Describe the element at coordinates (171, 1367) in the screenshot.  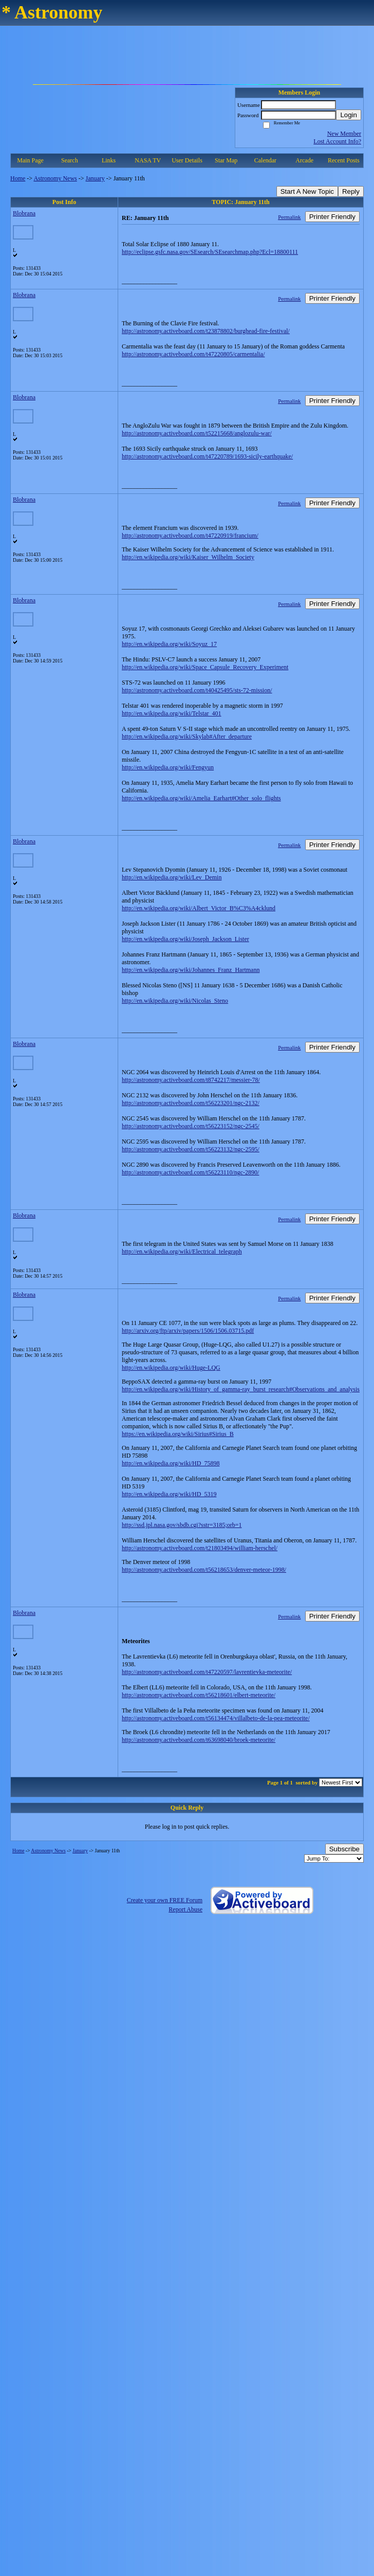
I see `http://en.wikipedia.org/wiki/Huge-LQG` at that location.